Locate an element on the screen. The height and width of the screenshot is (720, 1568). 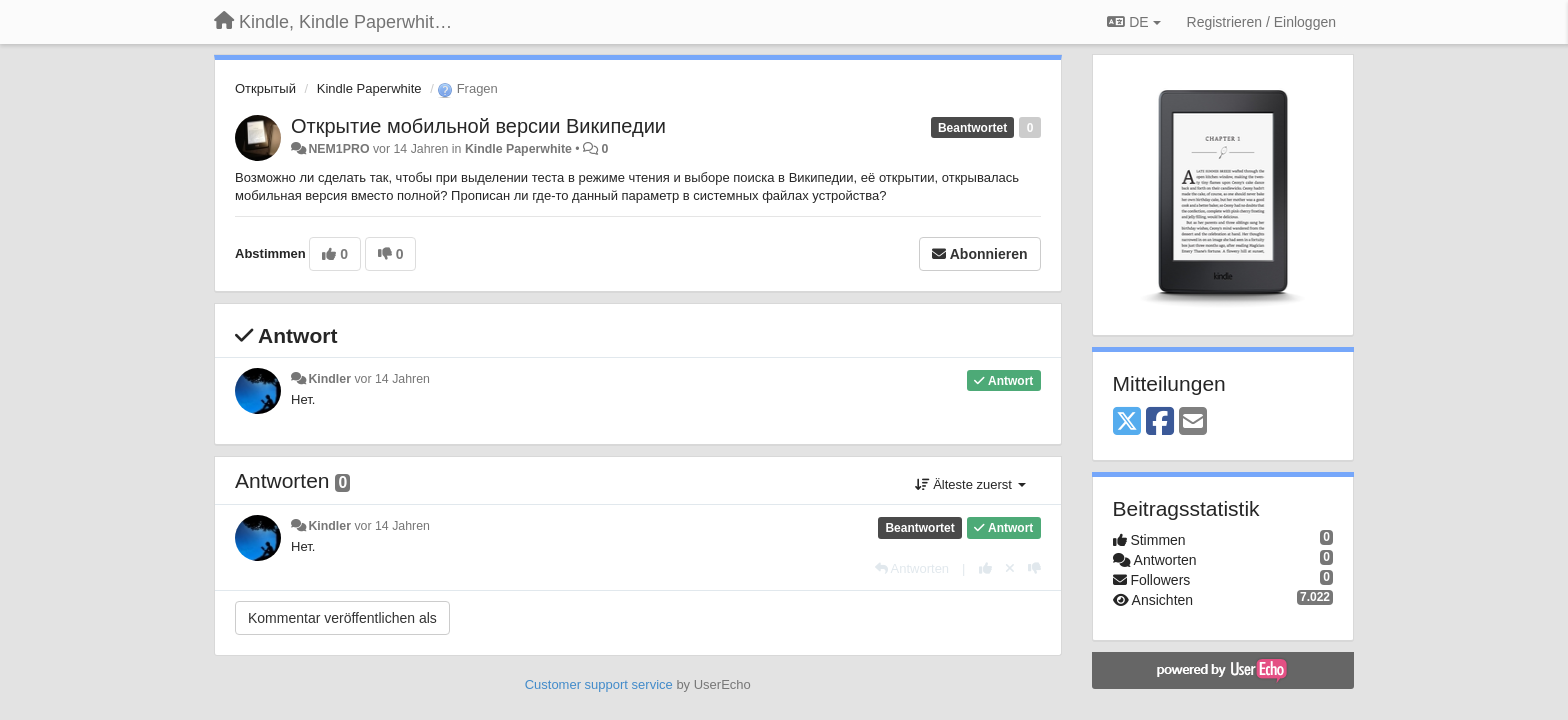
[Registrieren / Einloggen] is located at coordinates (1261, 22).